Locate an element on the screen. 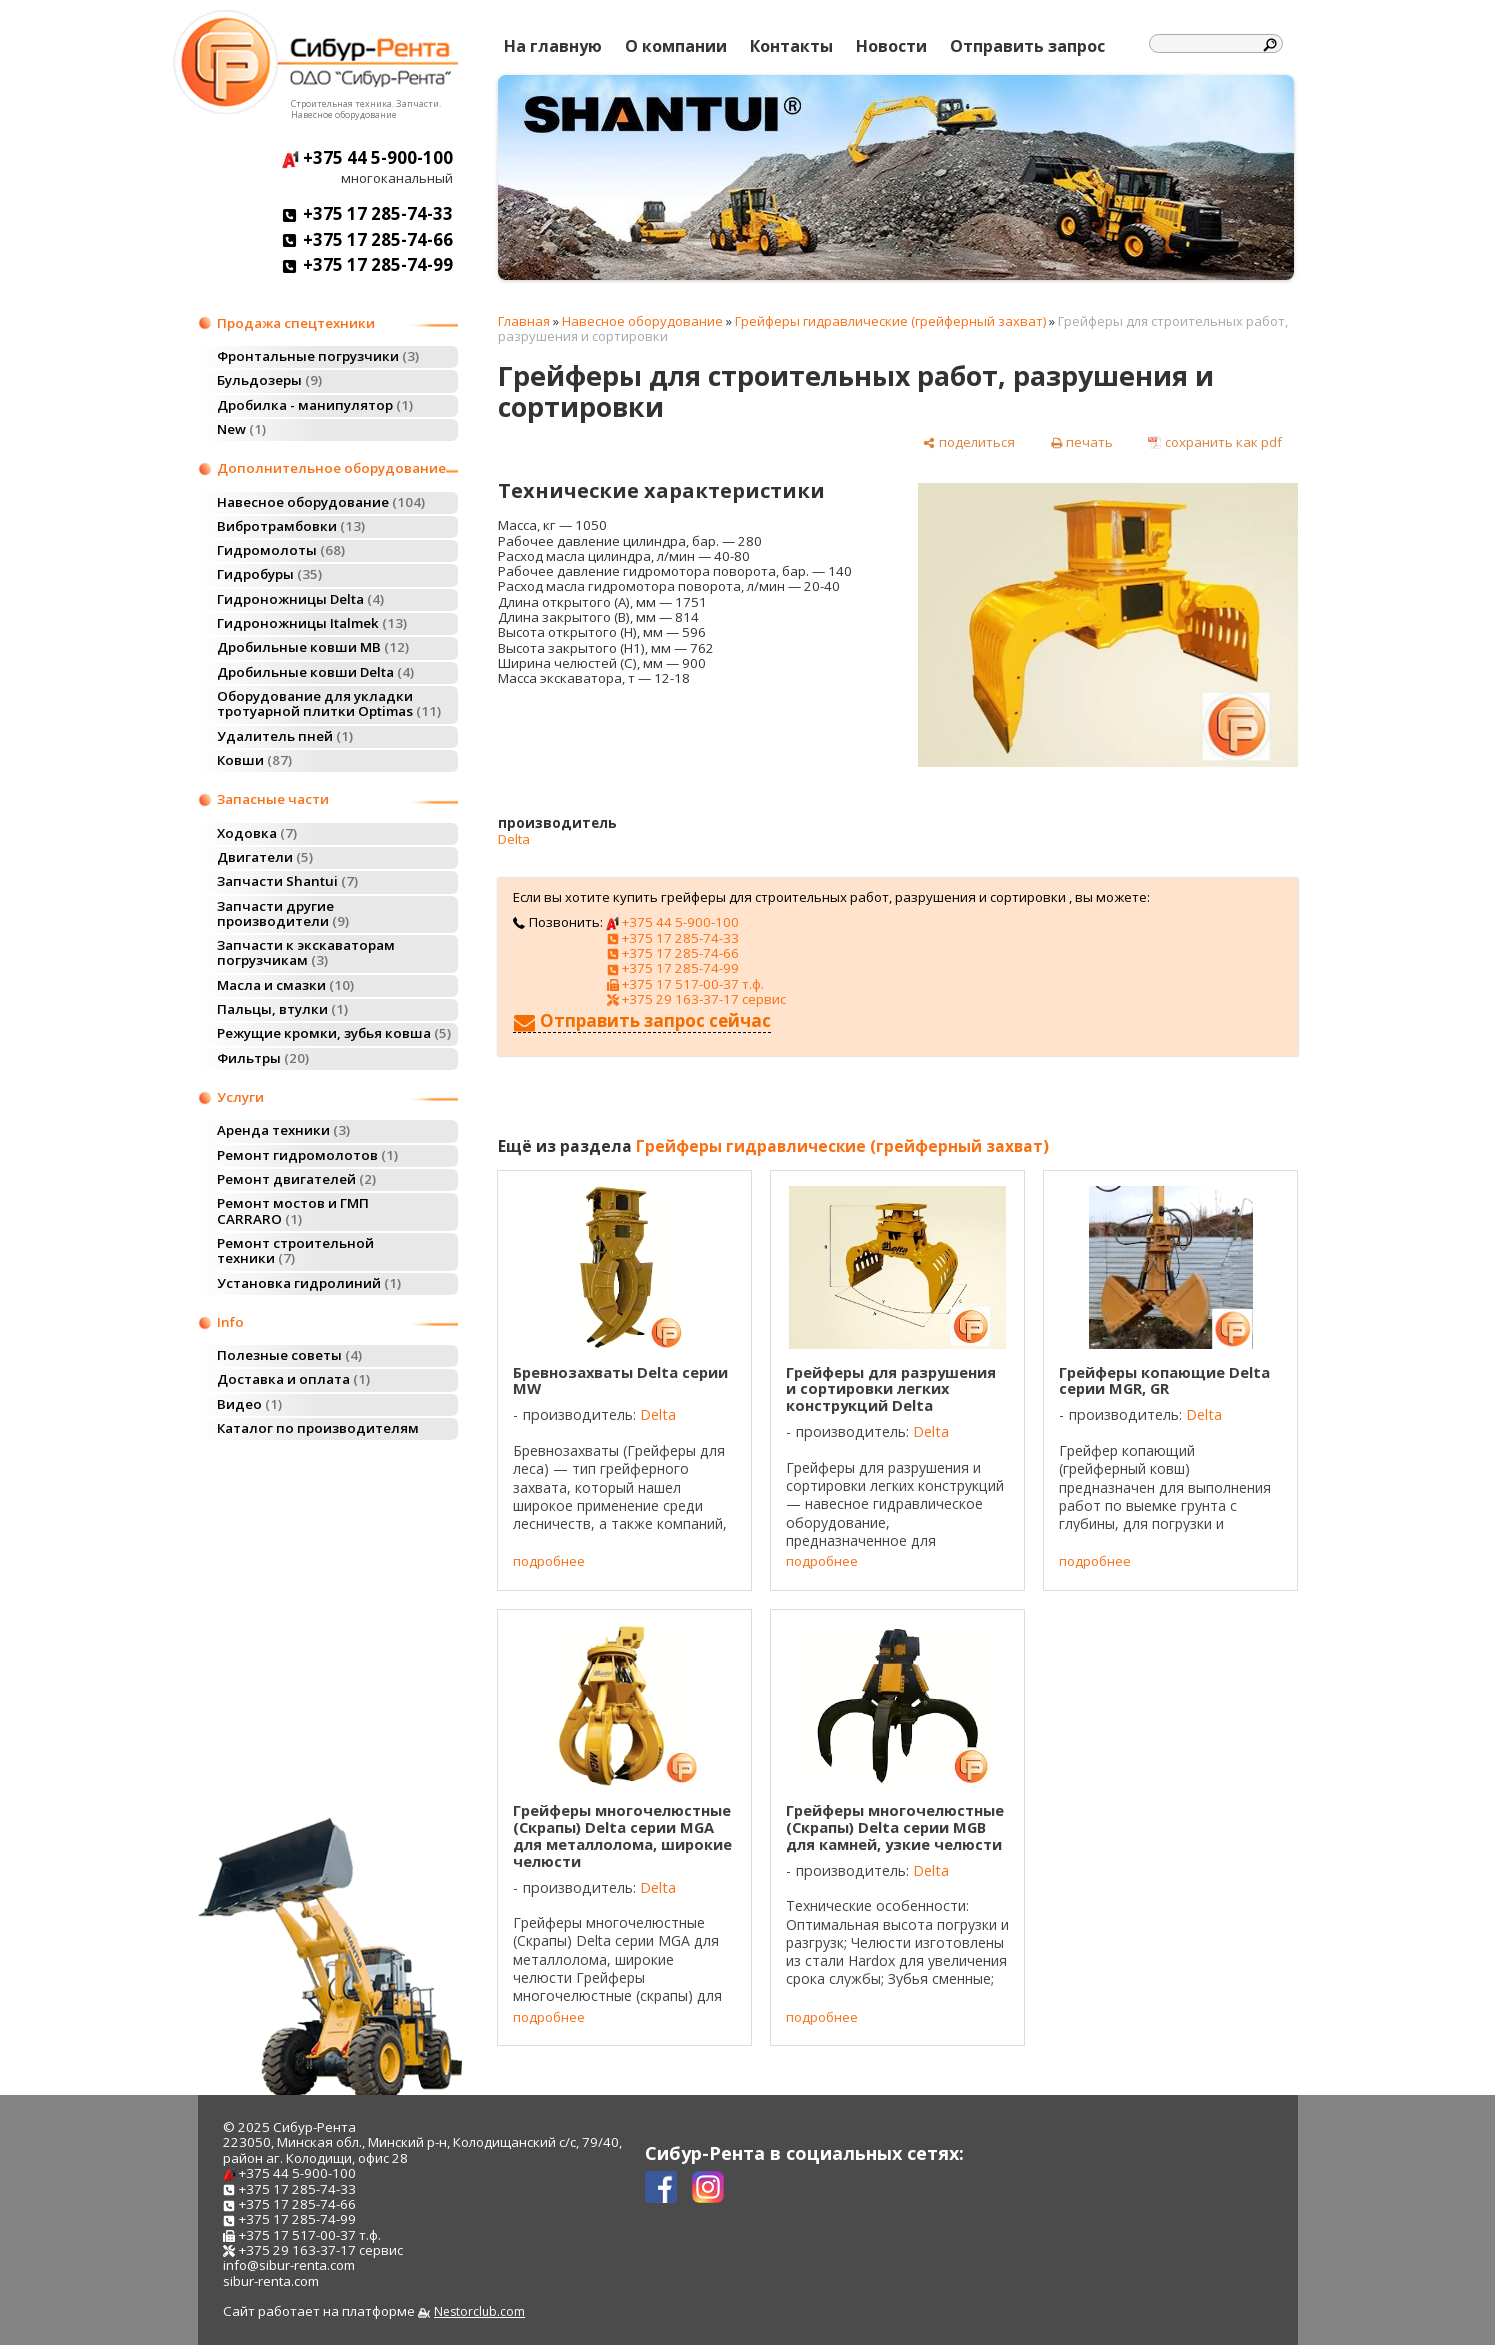 The width and height of the screenshot is (1510, 2345). Удалитель пней is located at coordinates (285, 736).